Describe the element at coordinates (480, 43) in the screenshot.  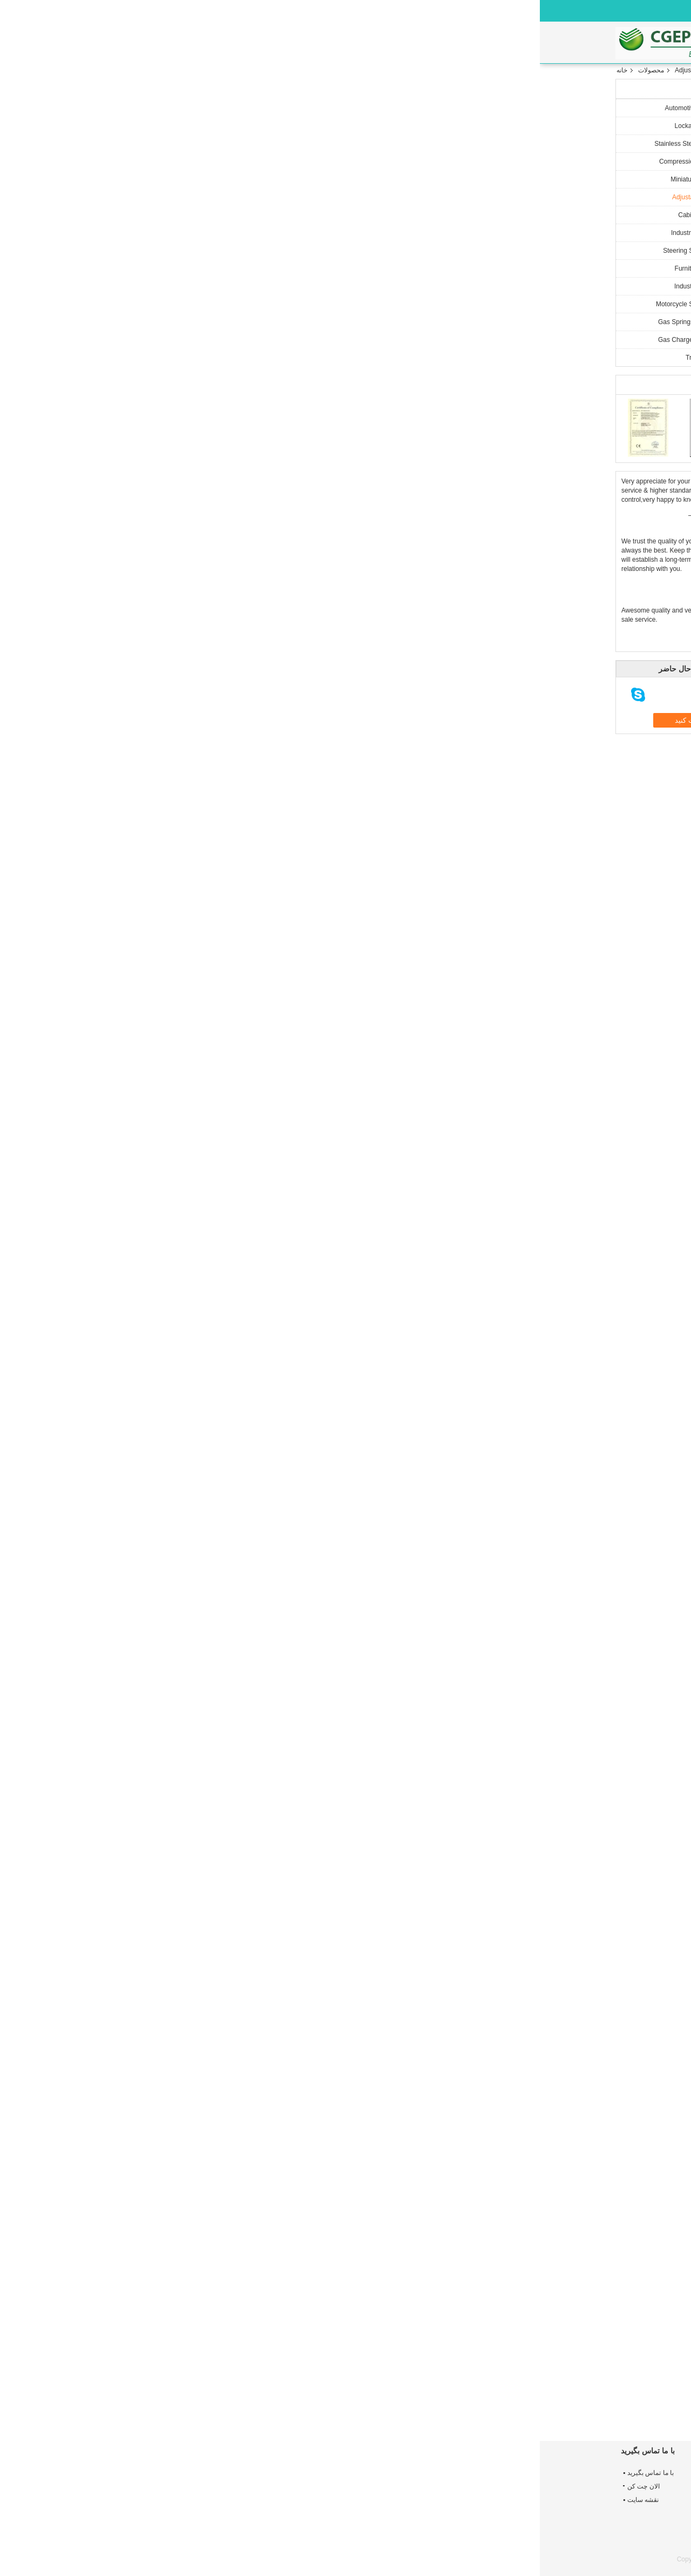
I see `با ما تماس بگیرید` at that location.